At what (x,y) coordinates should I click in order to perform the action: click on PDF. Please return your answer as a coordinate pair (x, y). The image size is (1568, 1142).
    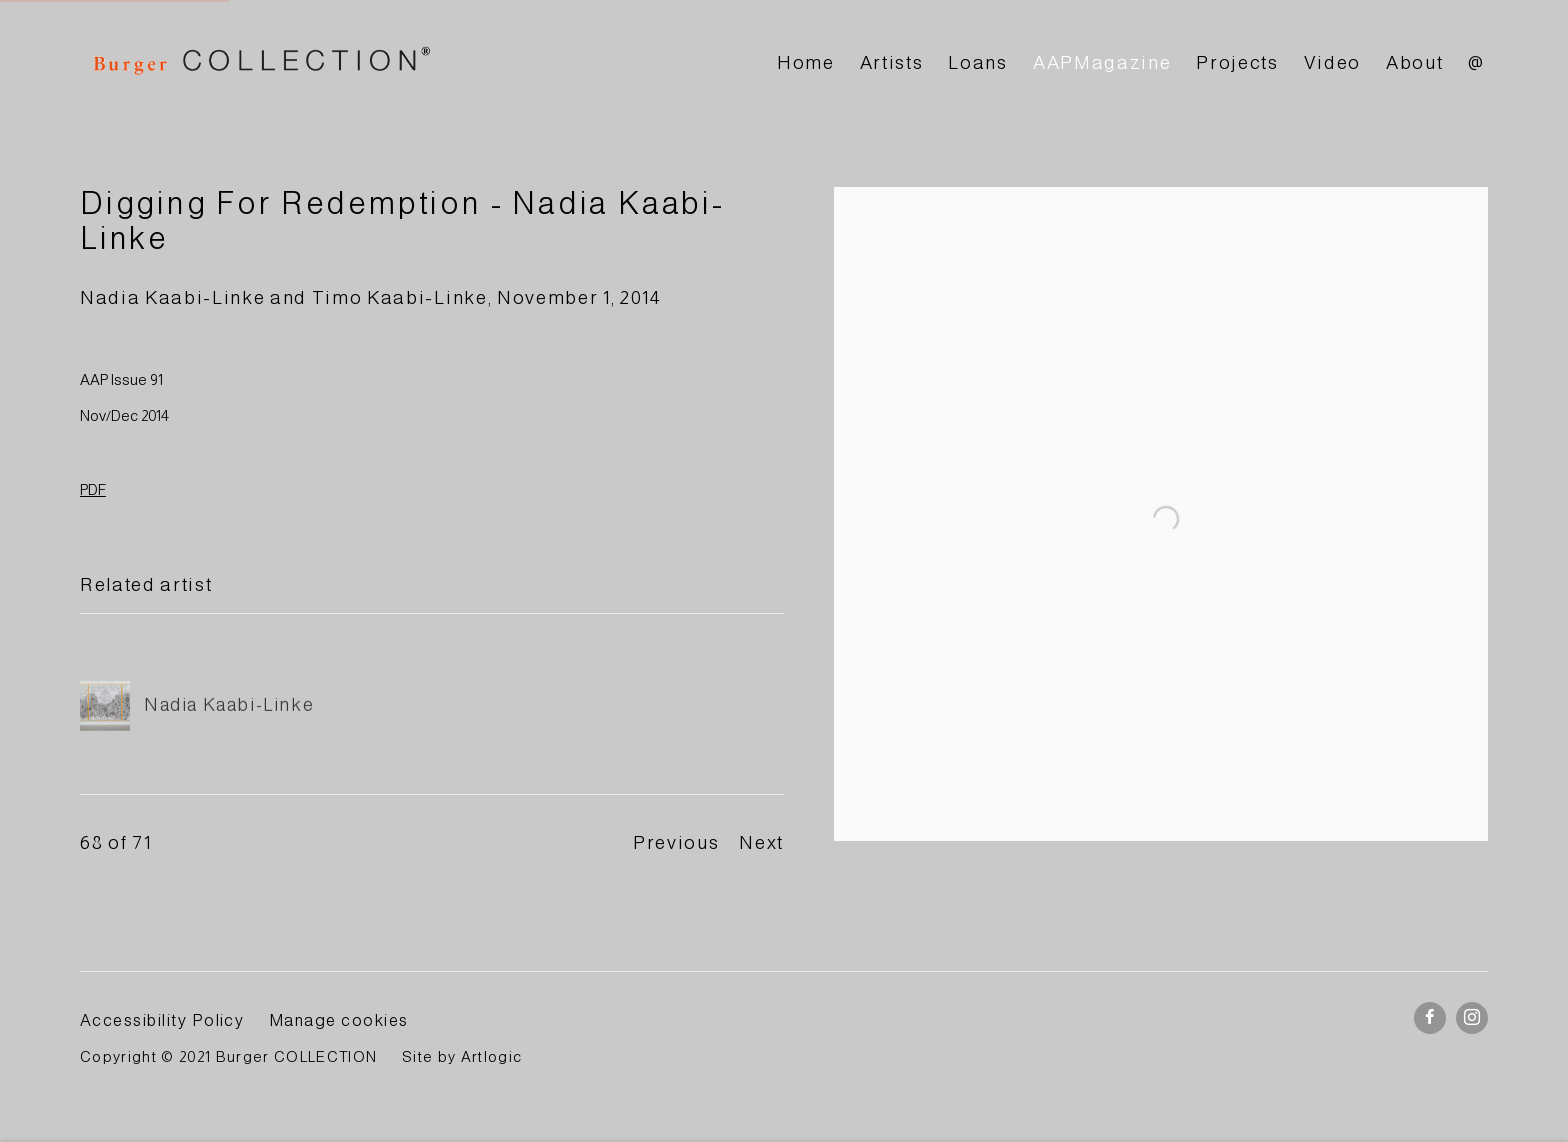
    Looking at the image, I should click on (93, 490).